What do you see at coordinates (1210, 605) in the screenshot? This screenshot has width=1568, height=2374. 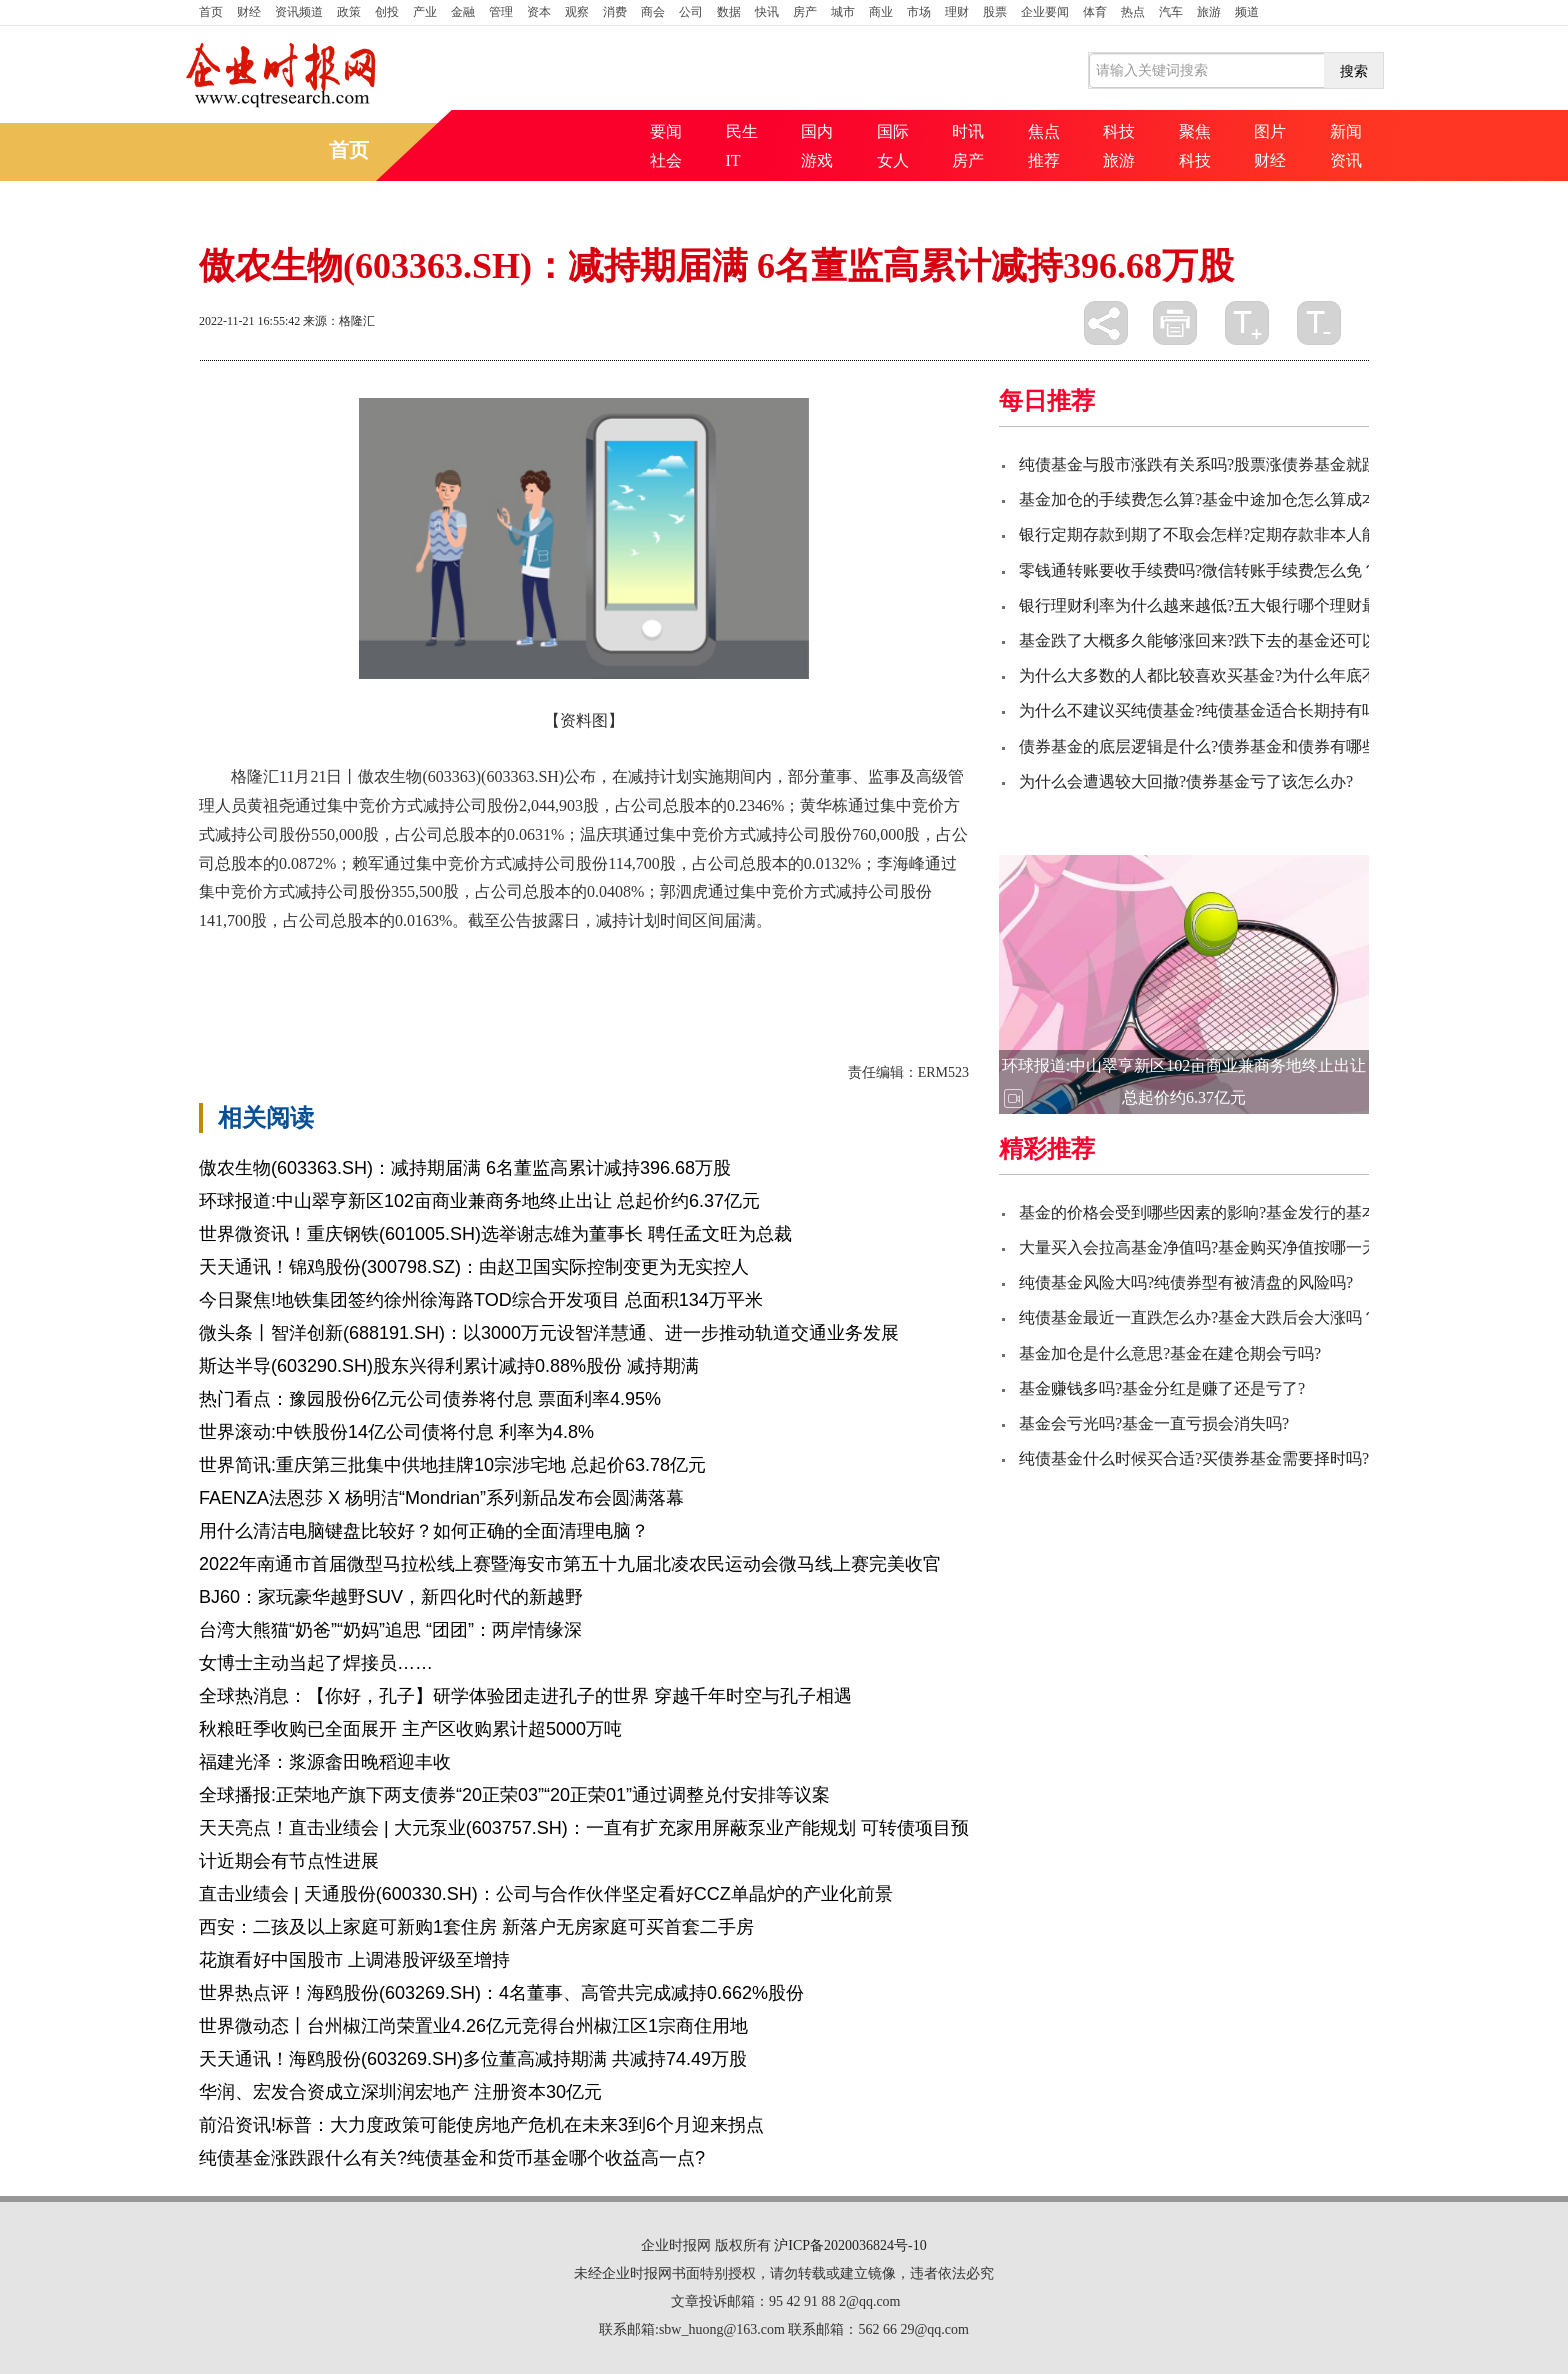 I see `银行理财利率为什么越来越低?五大银行哪个理财最好?` at bounding box center [1210, 605].